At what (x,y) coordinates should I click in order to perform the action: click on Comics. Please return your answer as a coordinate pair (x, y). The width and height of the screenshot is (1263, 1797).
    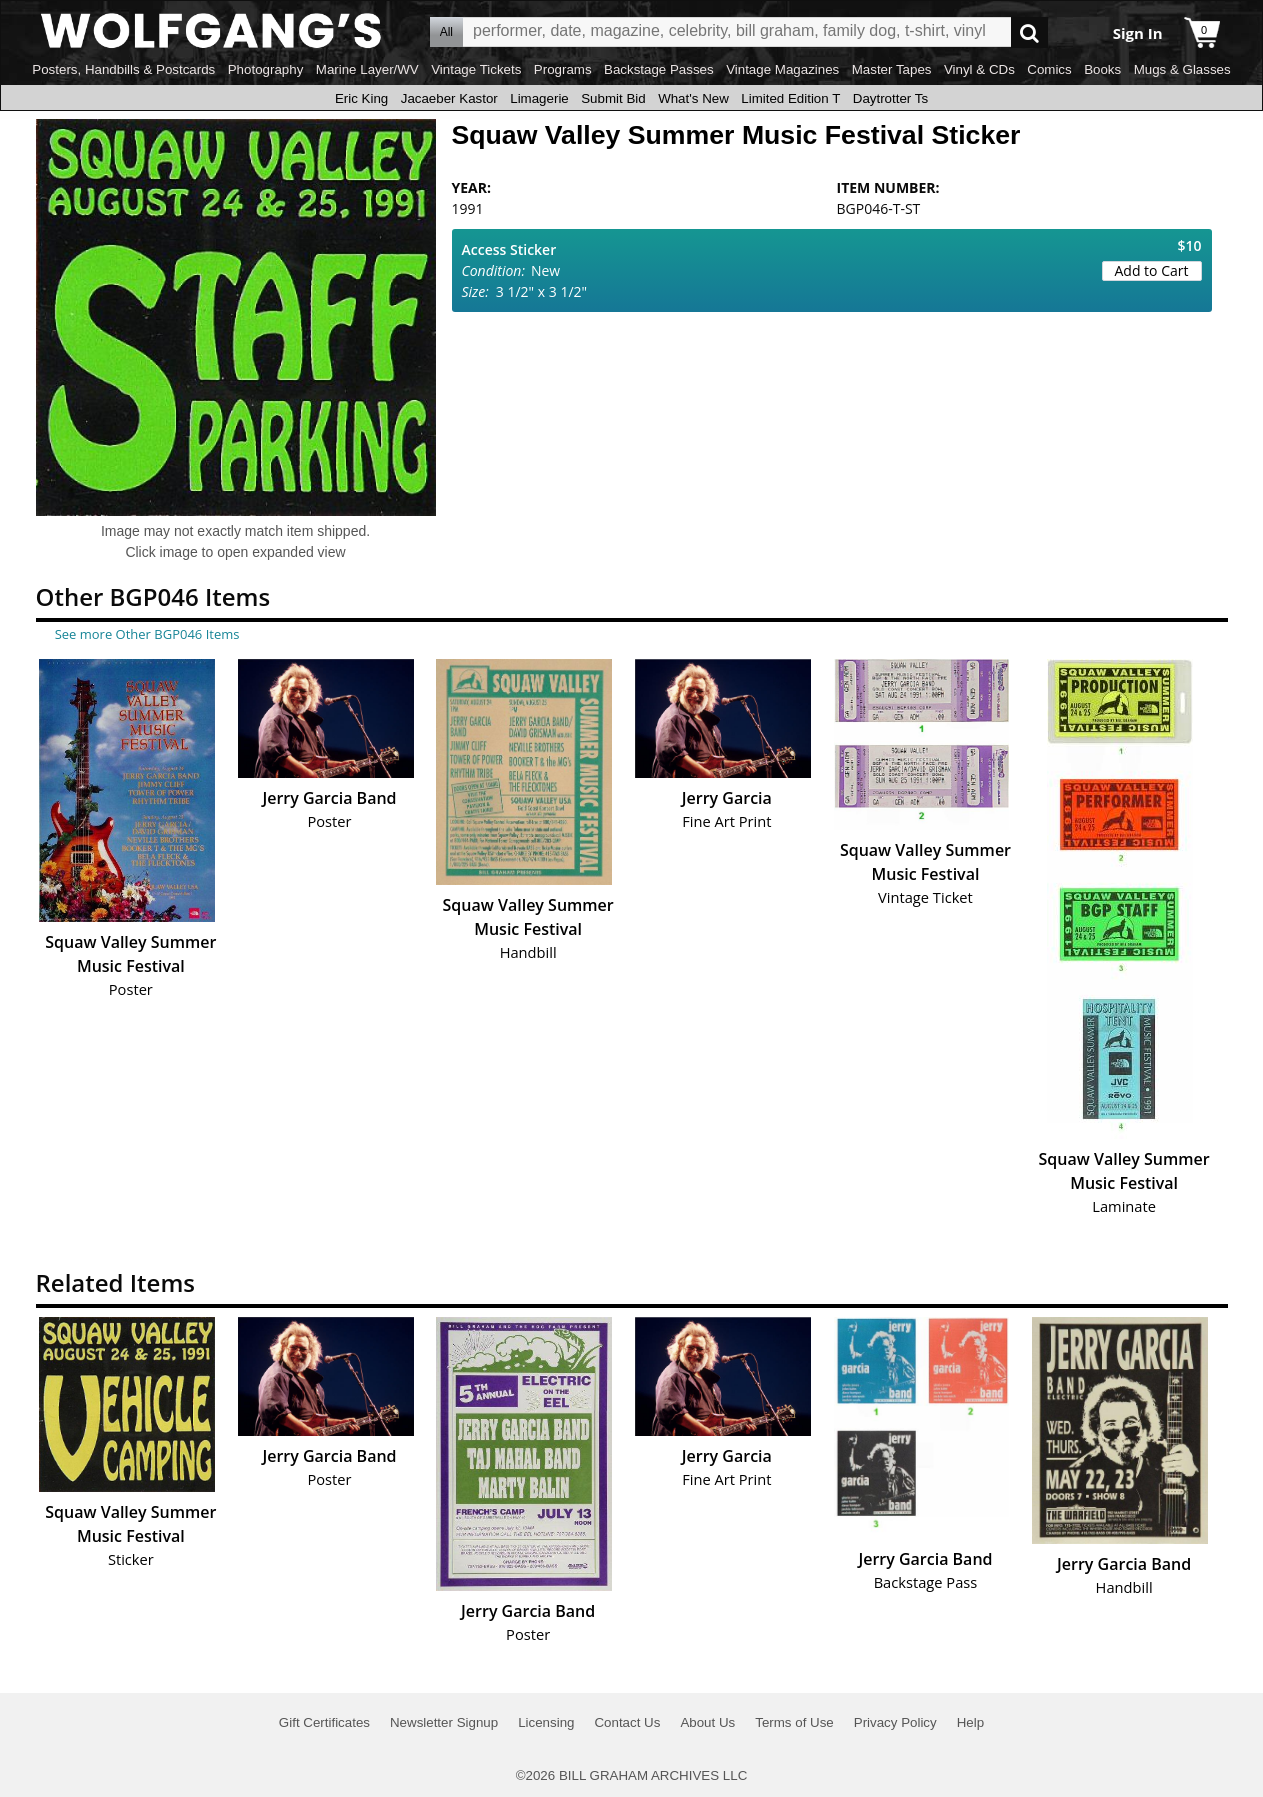
    Looking at the image, I should click on (1049, 69).